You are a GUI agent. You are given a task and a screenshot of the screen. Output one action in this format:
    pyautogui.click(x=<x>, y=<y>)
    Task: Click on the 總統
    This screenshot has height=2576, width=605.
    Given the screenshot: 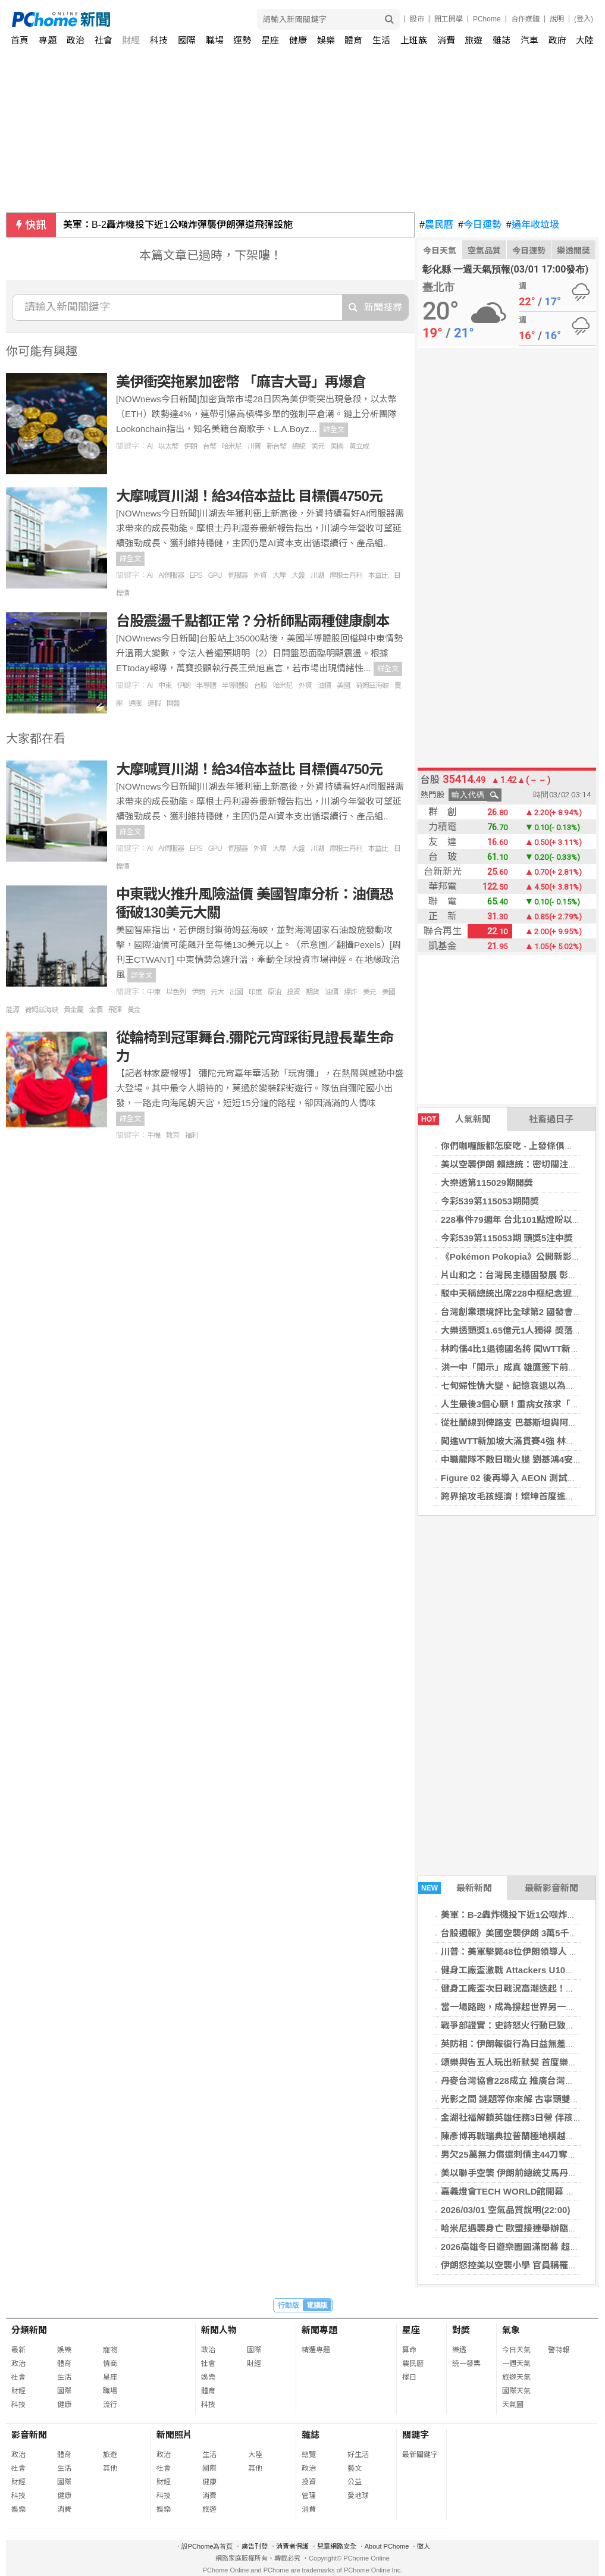 What is the action you would take?
    pyautogui.click(x=298, y=446)
    